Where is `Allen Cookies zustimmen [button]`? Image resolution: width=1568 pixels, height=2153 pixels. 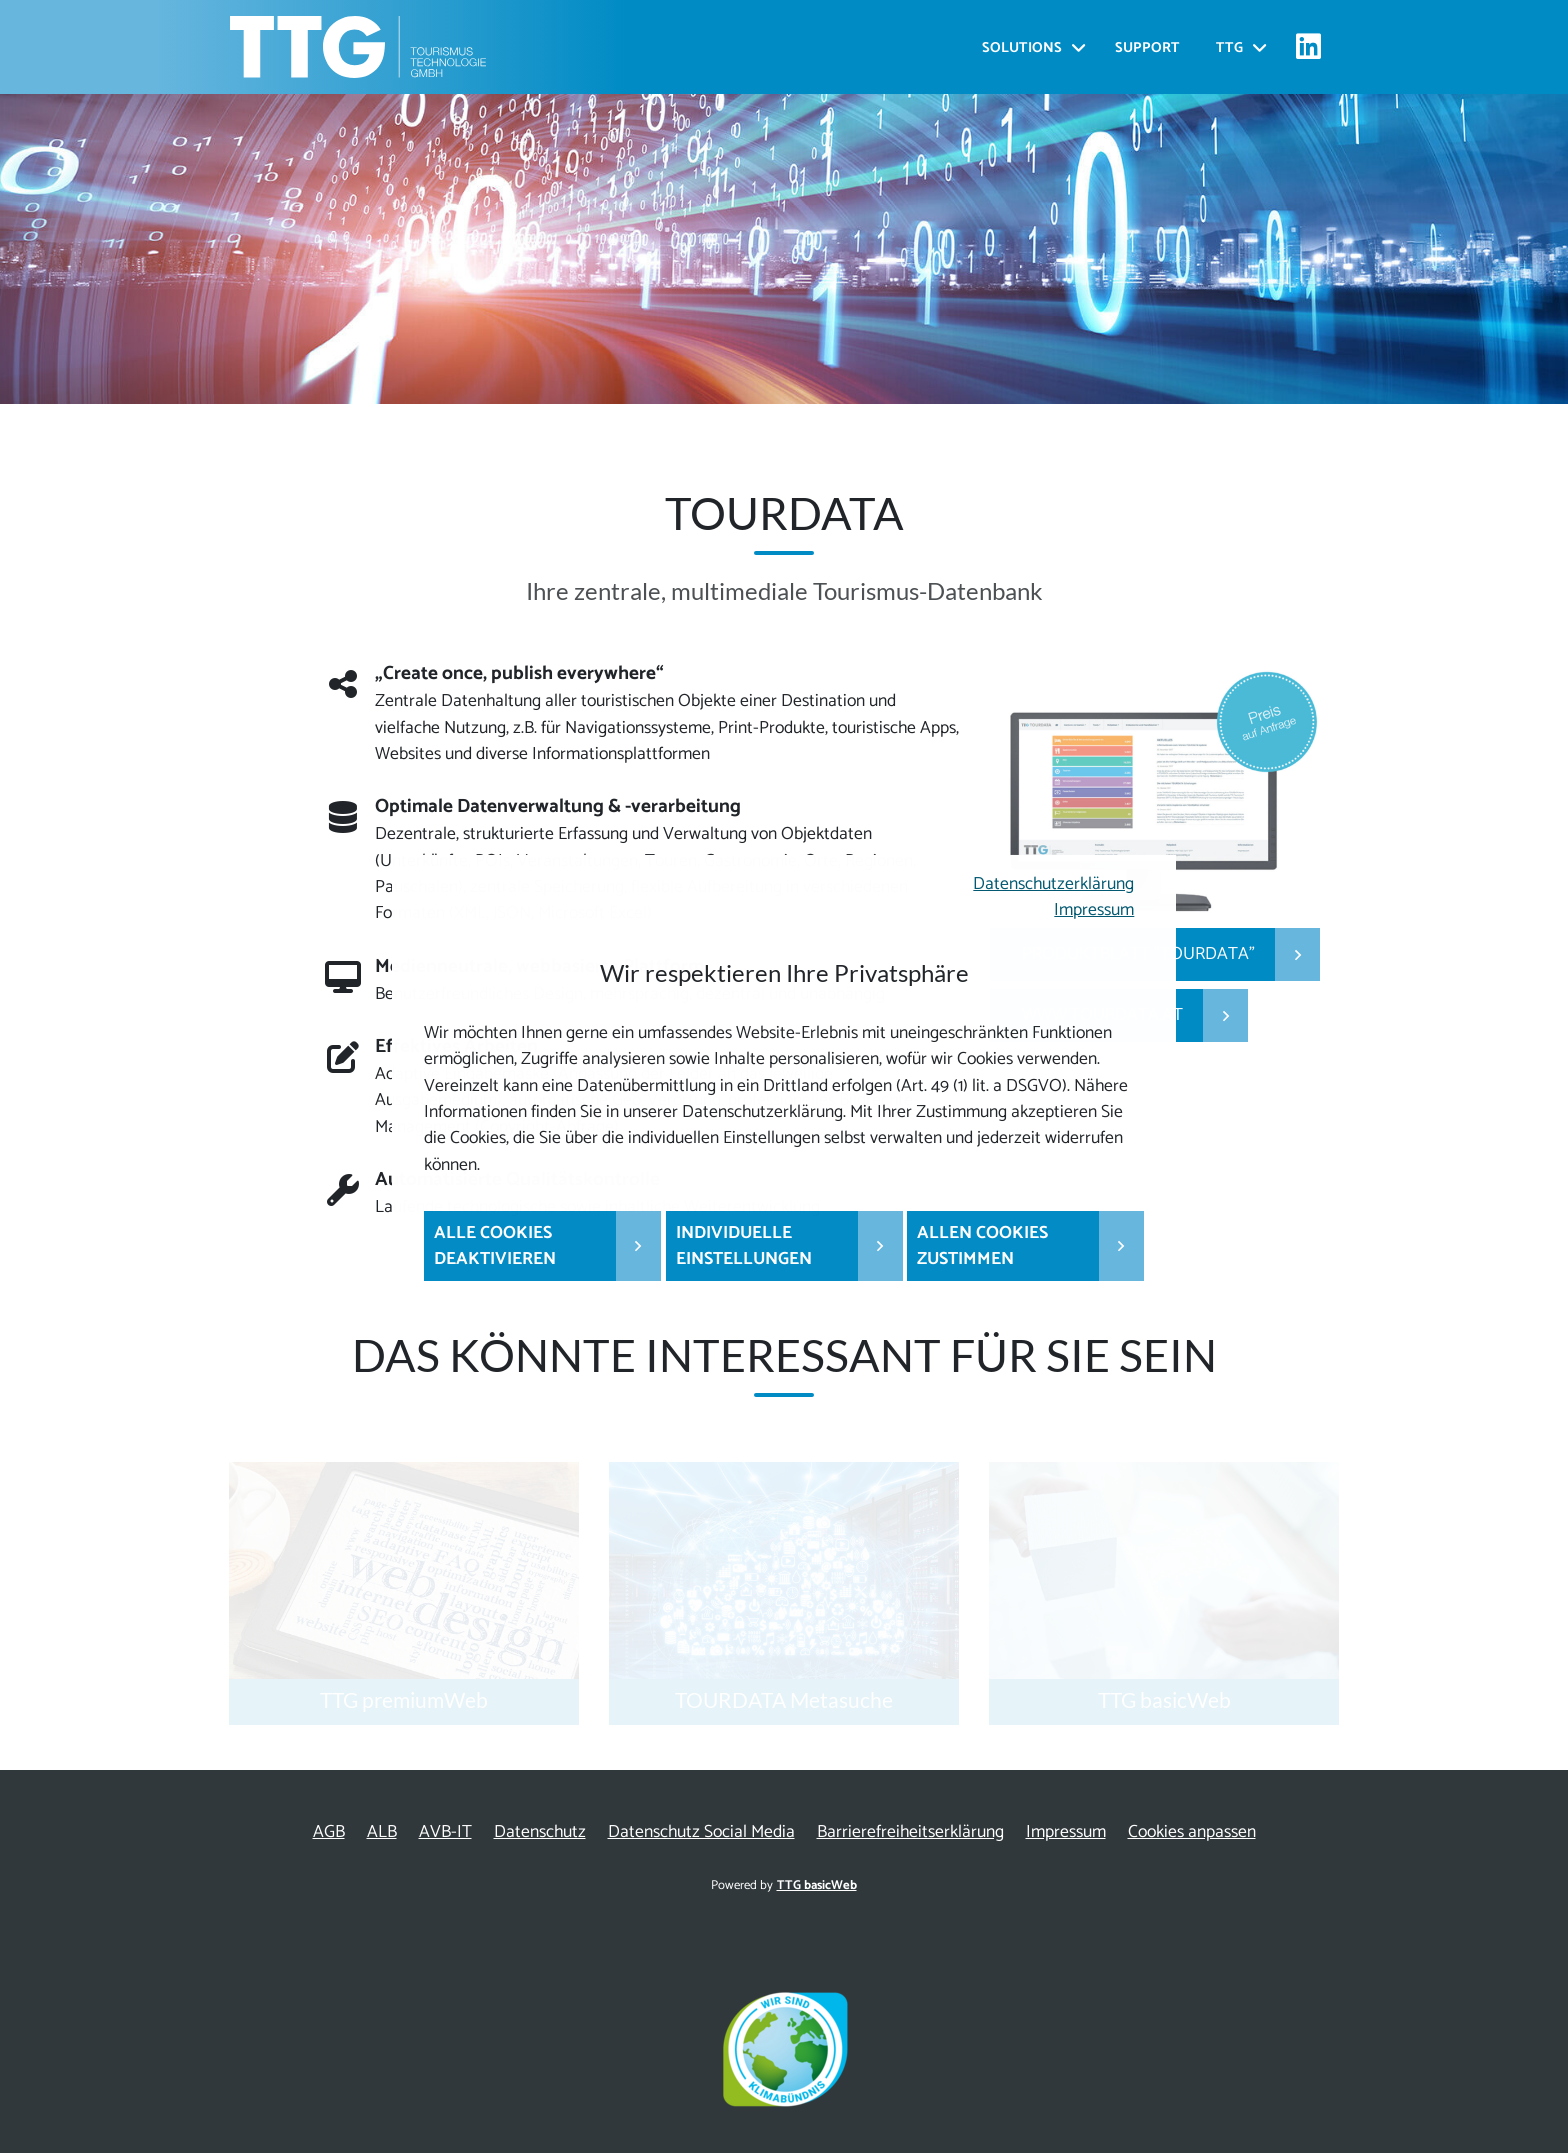
Allen Cookies zustimmen [button] is located at coordinates (982, 1246).